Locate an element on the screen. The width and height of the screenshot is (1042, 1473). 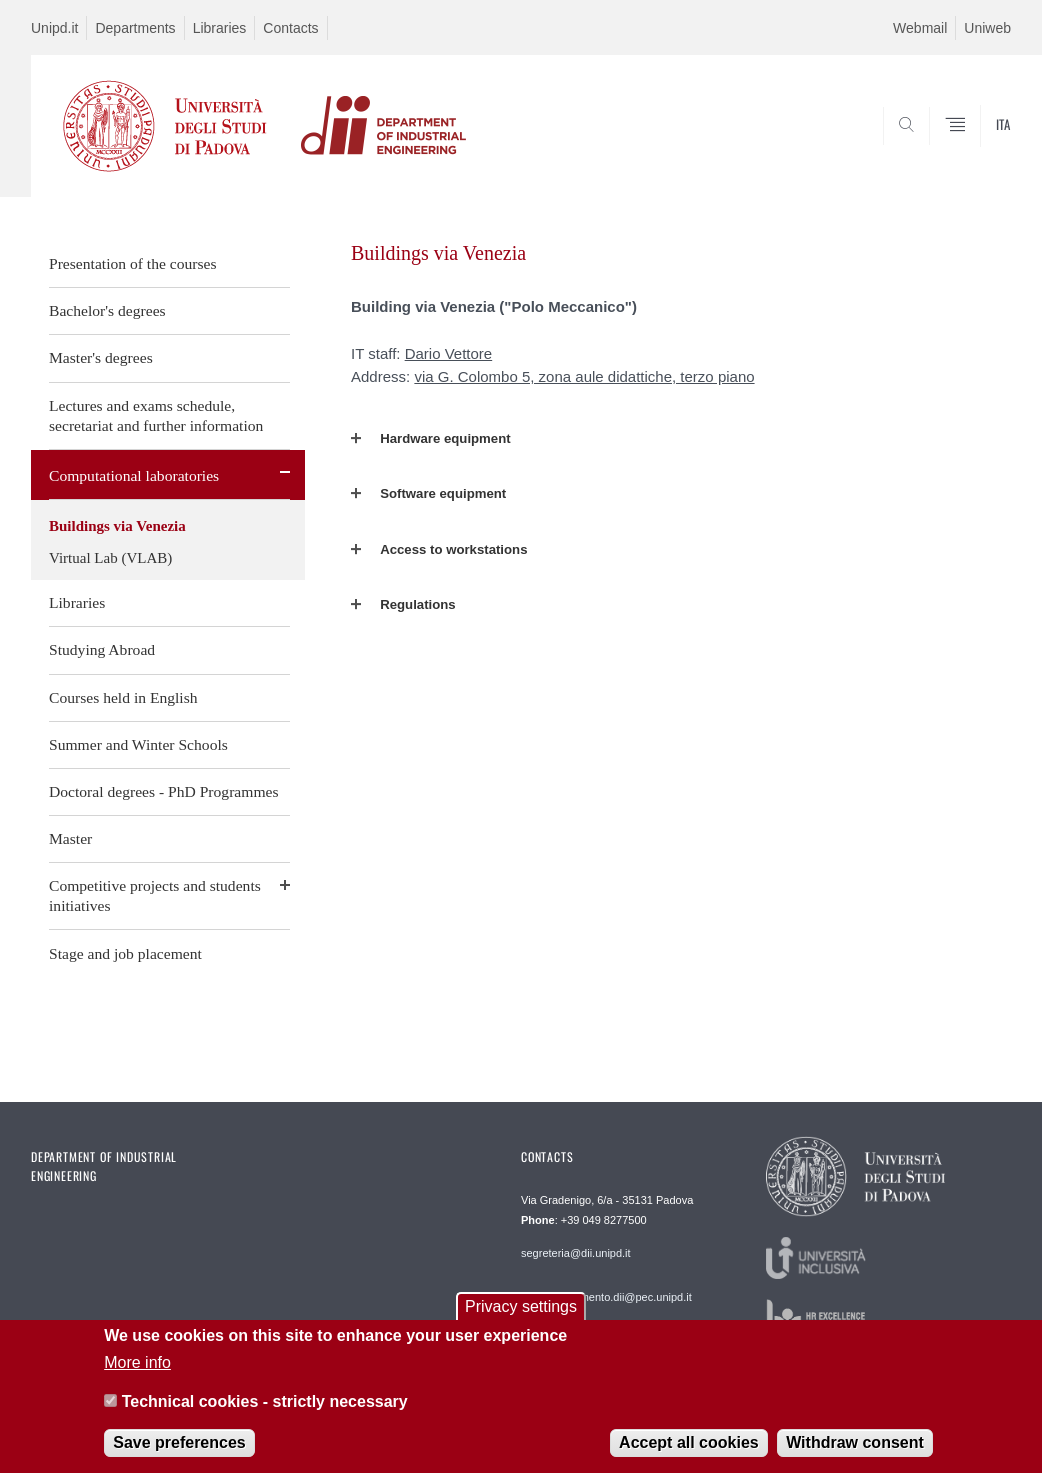
Competitive projects and students initiatives is located at coordinates (155, 895).